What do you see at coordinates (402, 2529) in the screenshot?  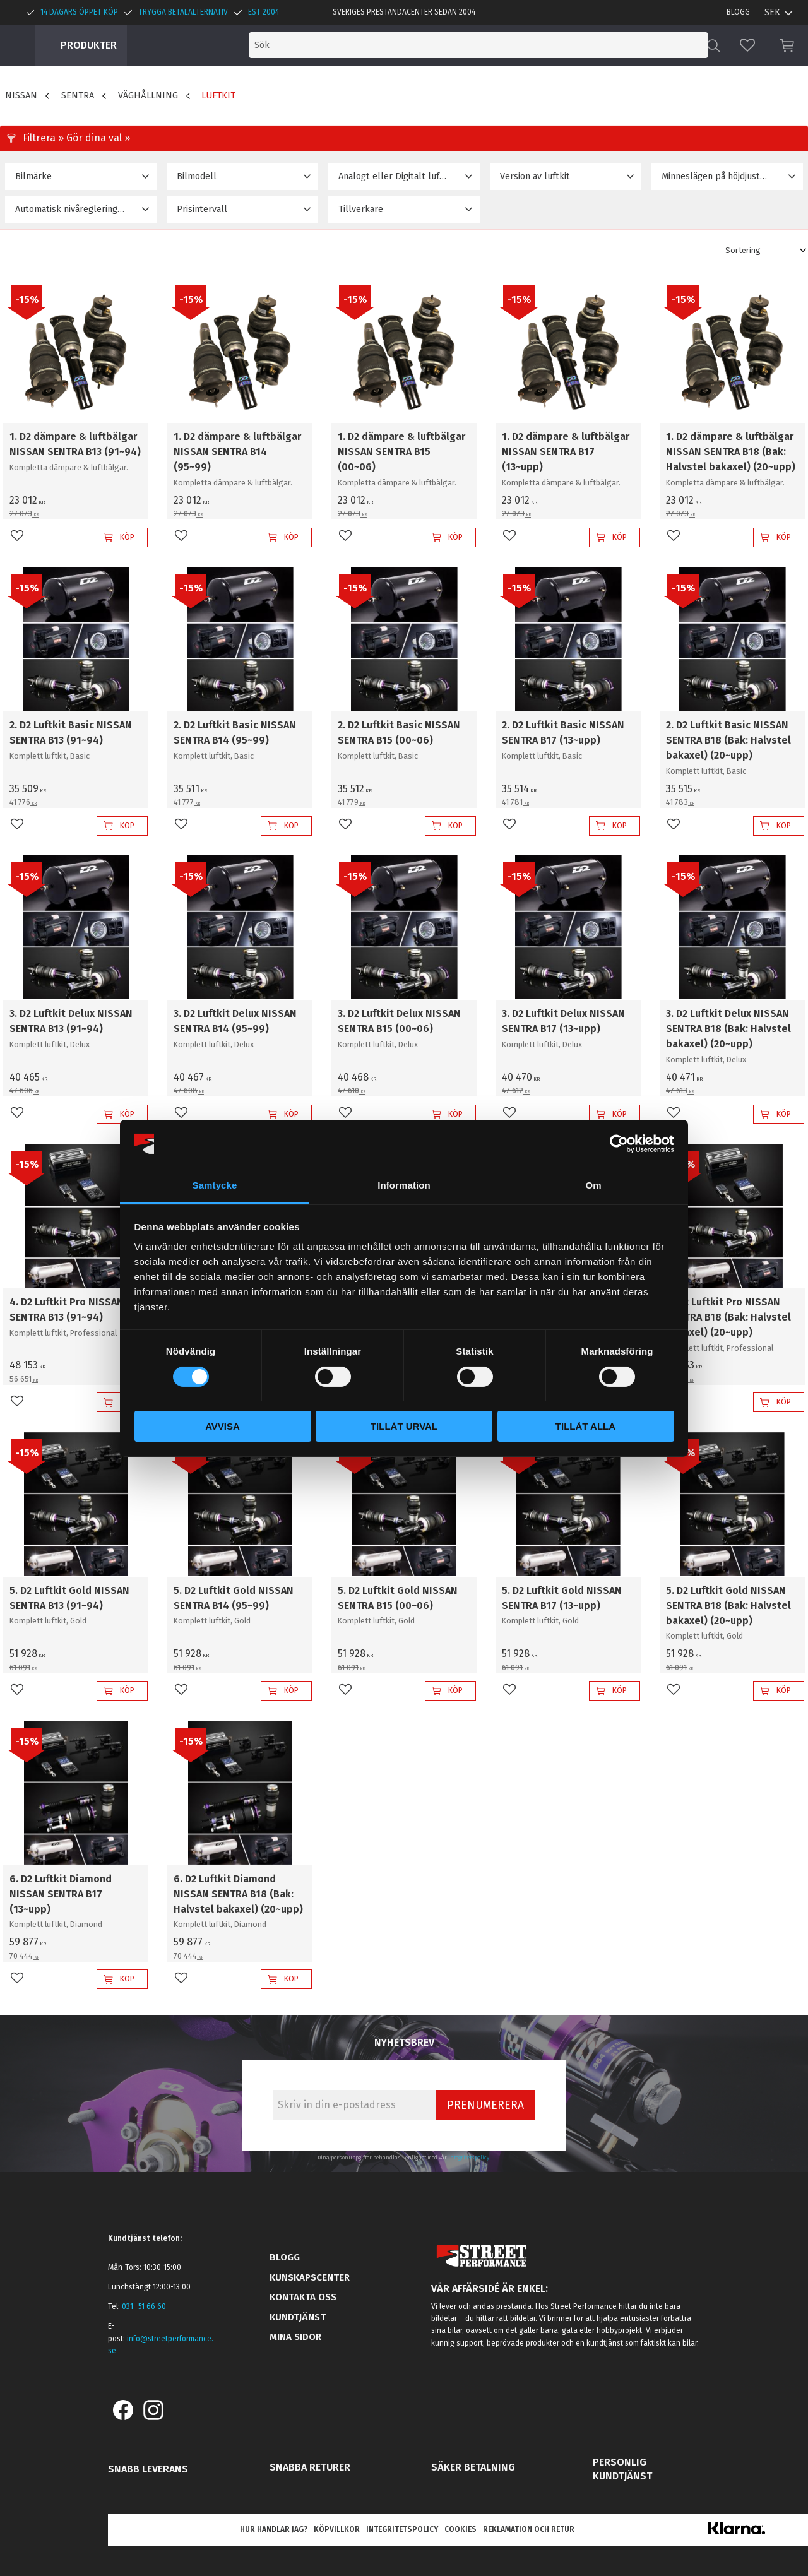 I see `Integritetspolicy [menuitem]` at bounding box center [402, 2529].